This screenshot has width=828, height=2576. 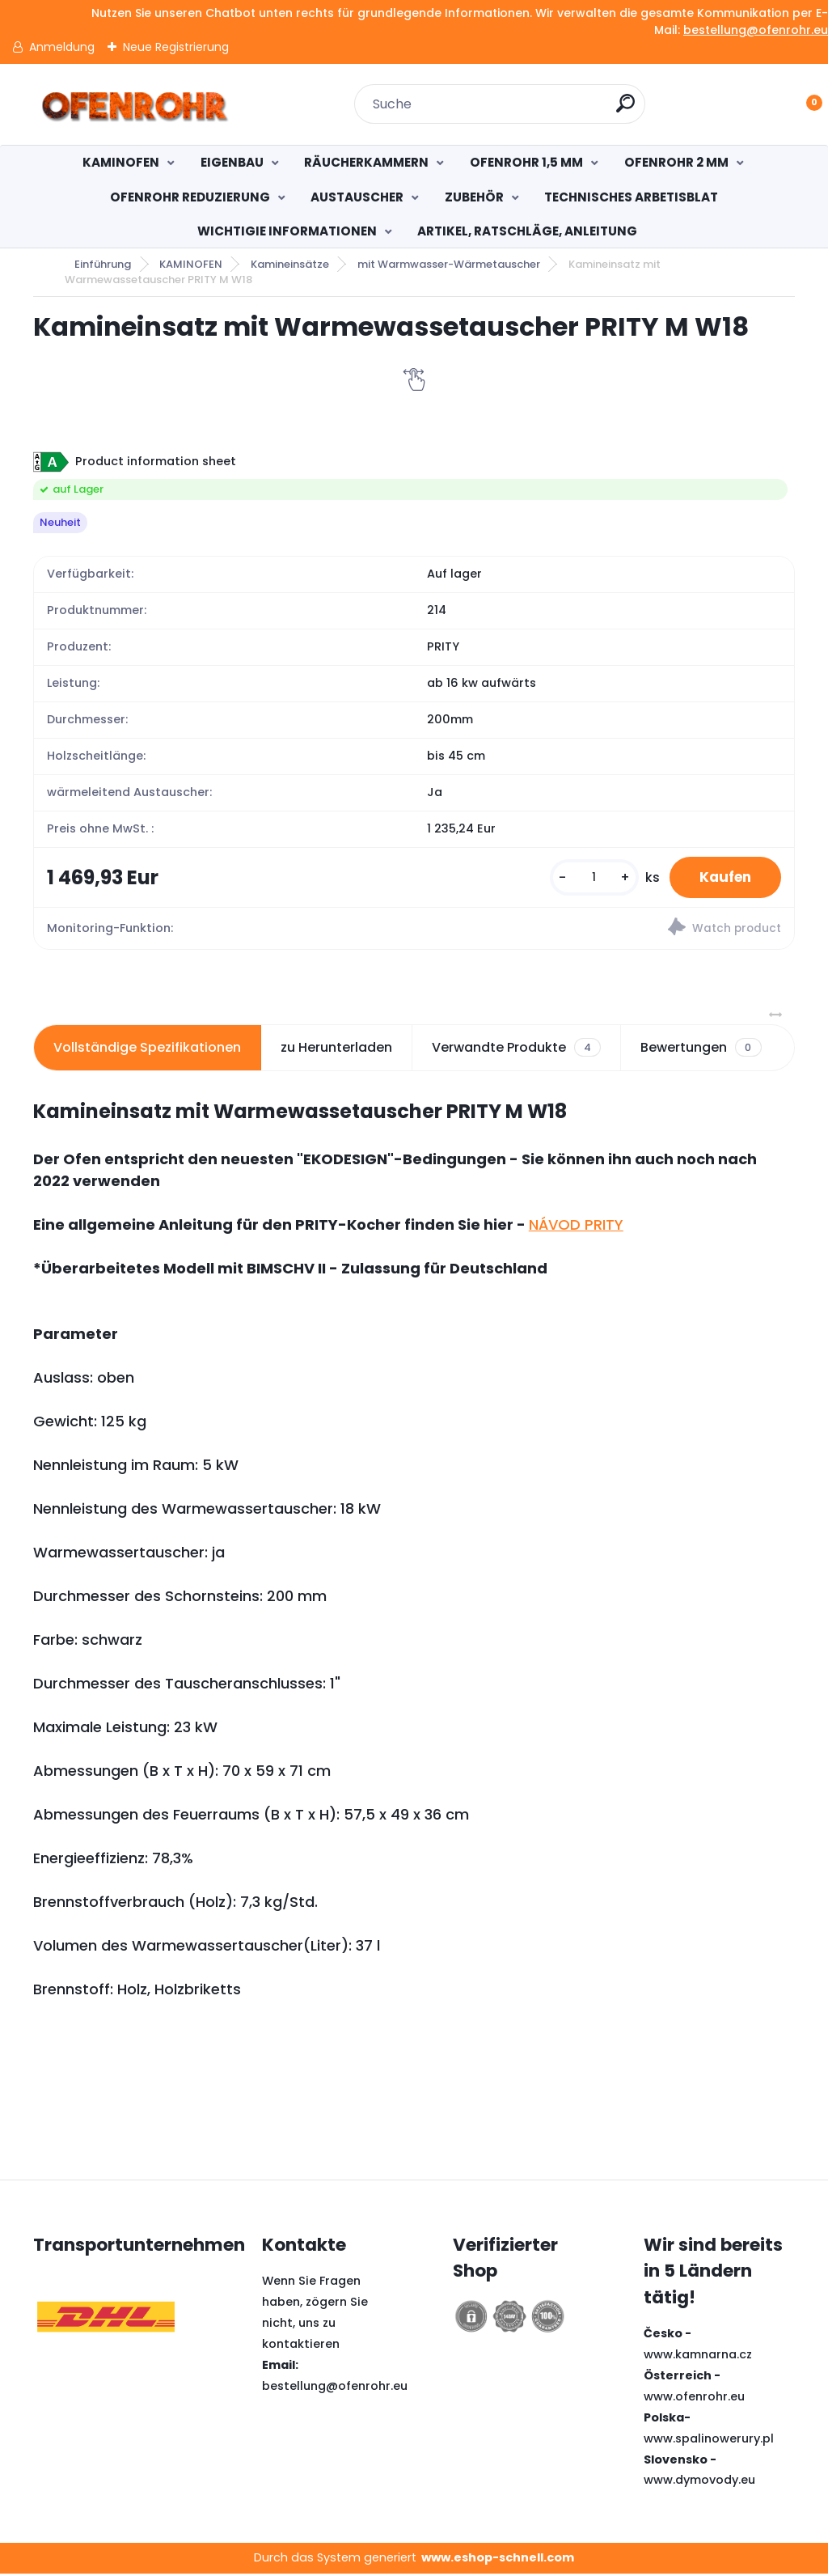 What do you see at coordinates (516, 1049) in the screenshot?
I see `Verwandte Produkte` at bounding box center [516, 1049].